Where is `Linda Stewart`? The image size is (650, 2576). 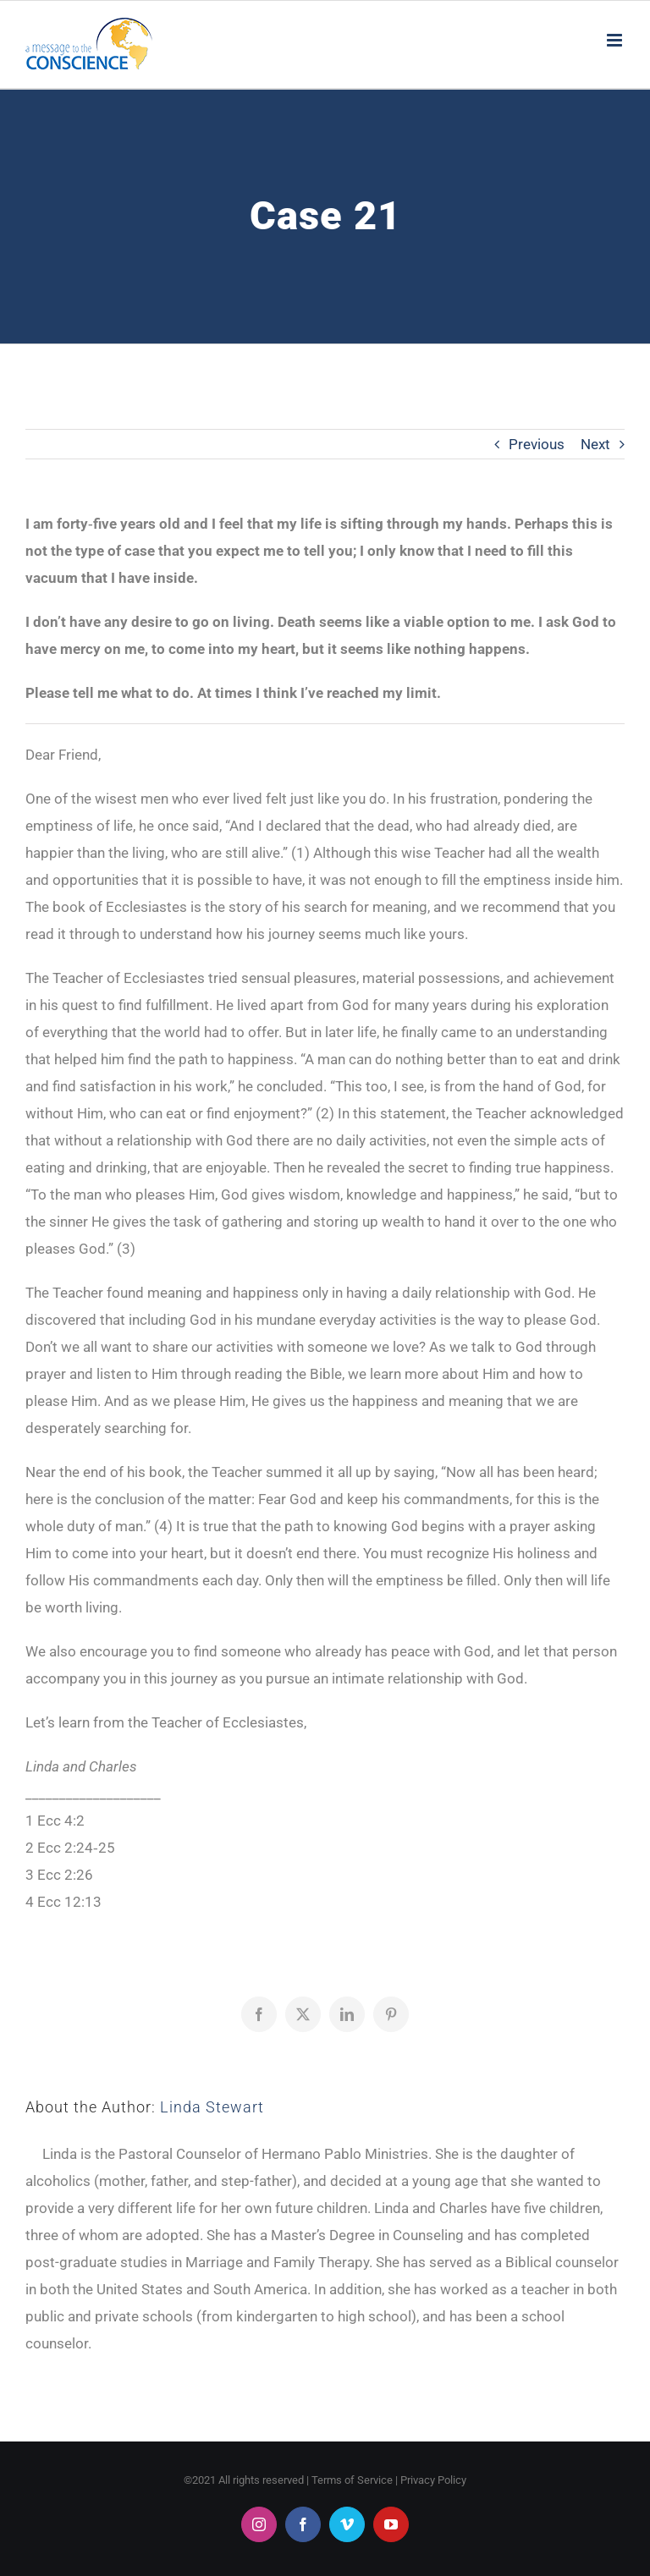
Linda Stewart is located at coordinates (212, 2107).